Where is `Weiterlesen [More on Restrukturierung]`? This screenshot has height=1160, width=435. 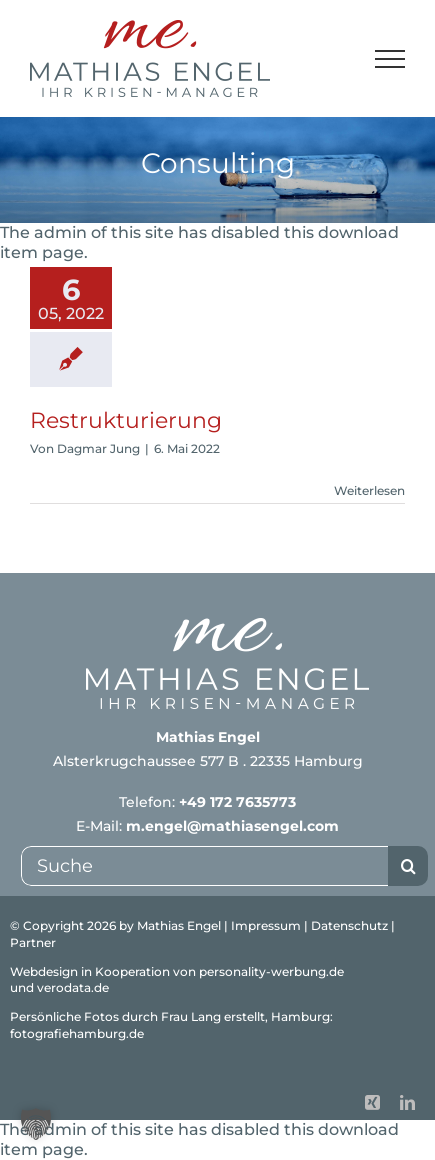 Weiterlesen [More on Restrukturierung] is located at coordinates (369, 490).